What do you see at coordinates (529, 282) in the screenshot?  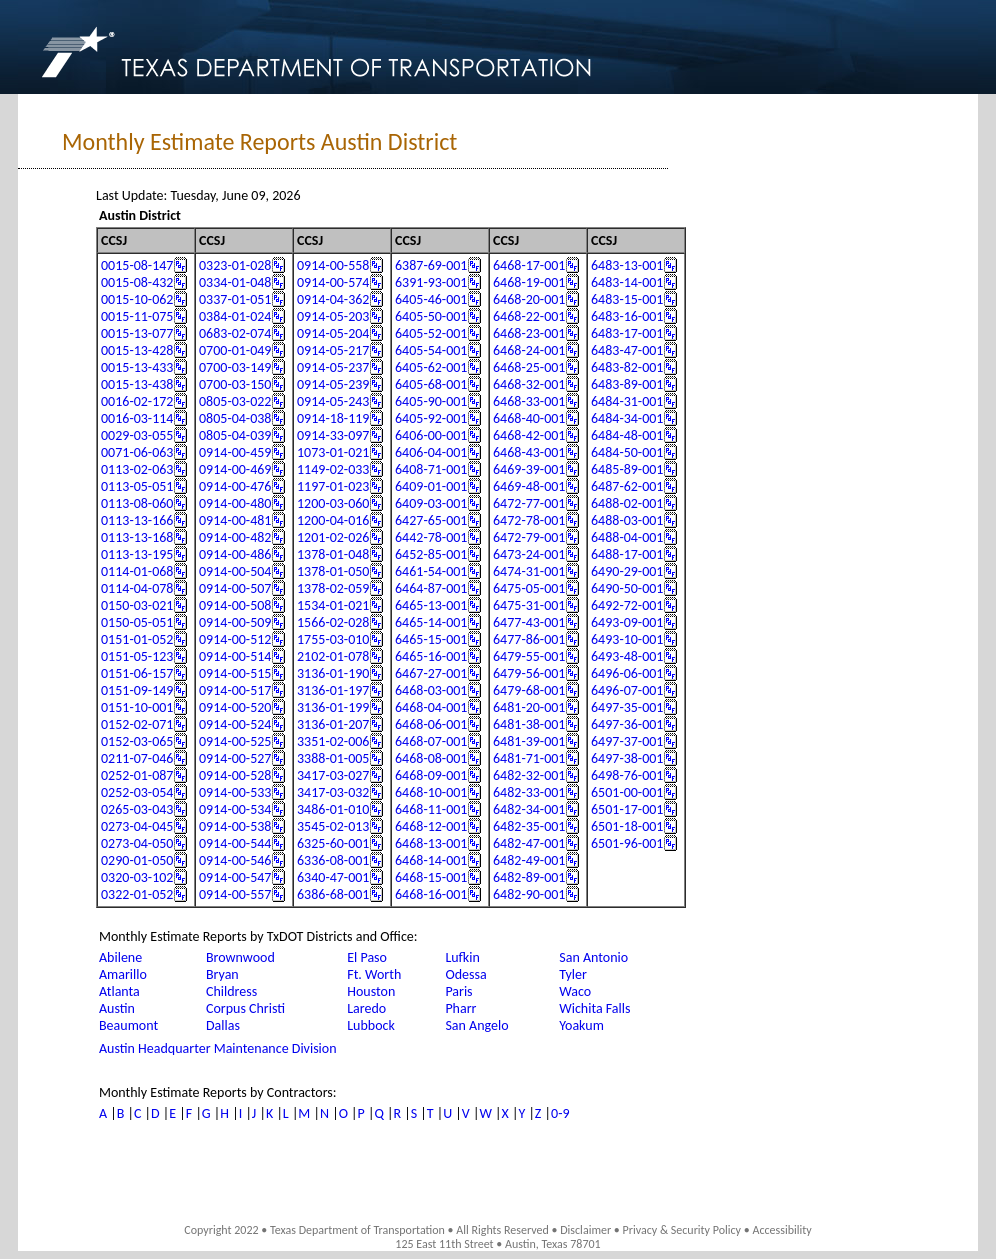 I see `6468-19-001` at bounding box center [529, 282].